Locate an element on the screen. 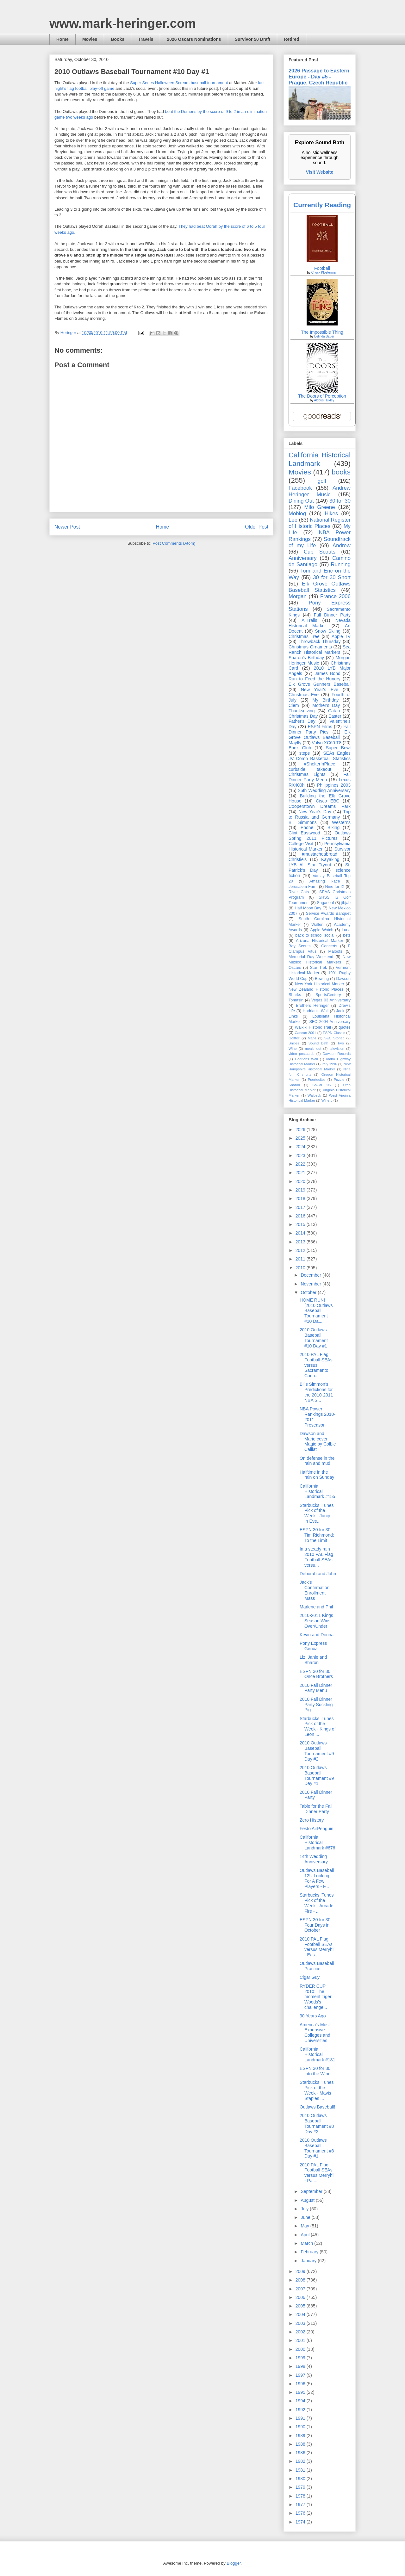  1989 is located at coordinates (301, 2435).